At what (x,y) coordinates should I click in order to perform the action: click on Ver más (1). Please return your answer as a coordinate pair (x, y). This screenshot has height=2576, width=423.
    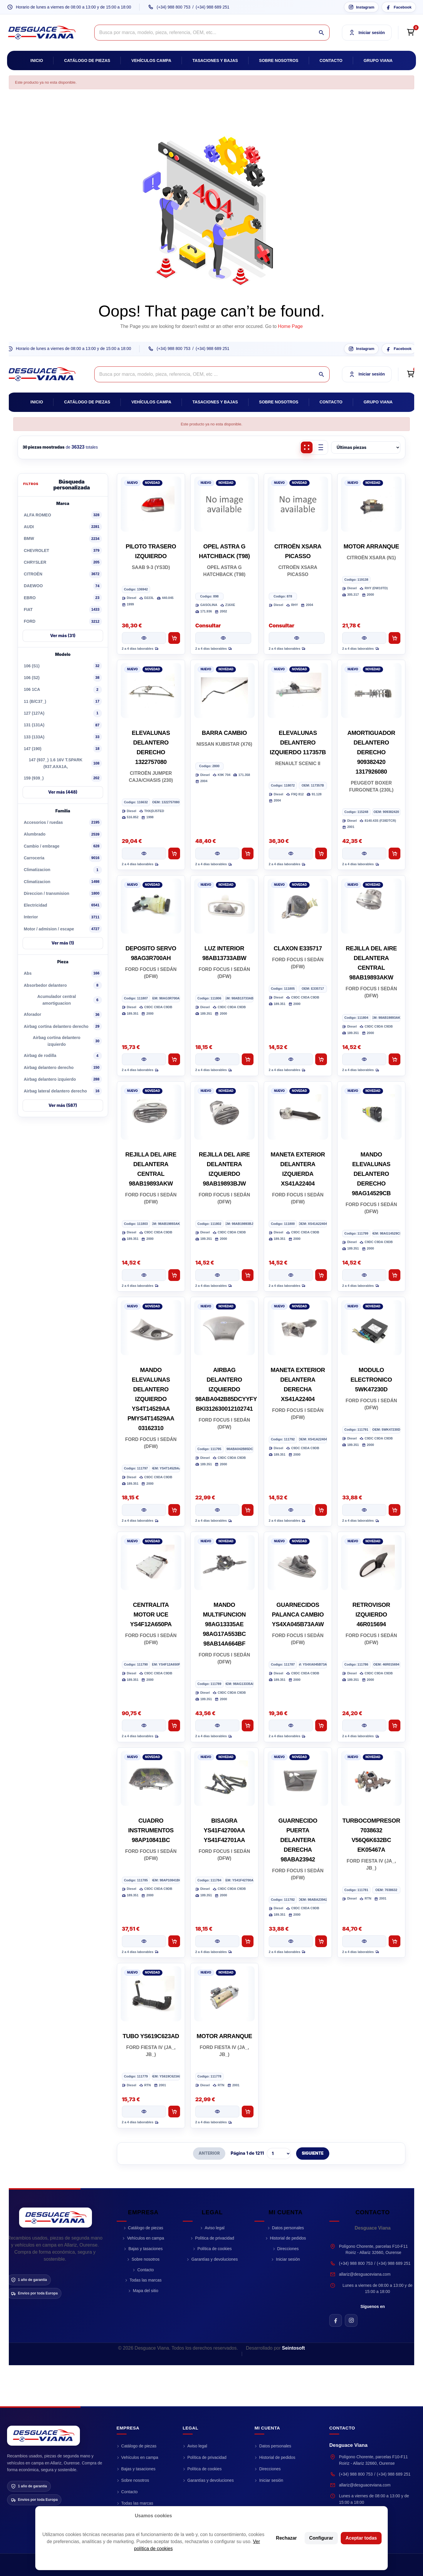
    Looking at the image, I should click on (62, 942).